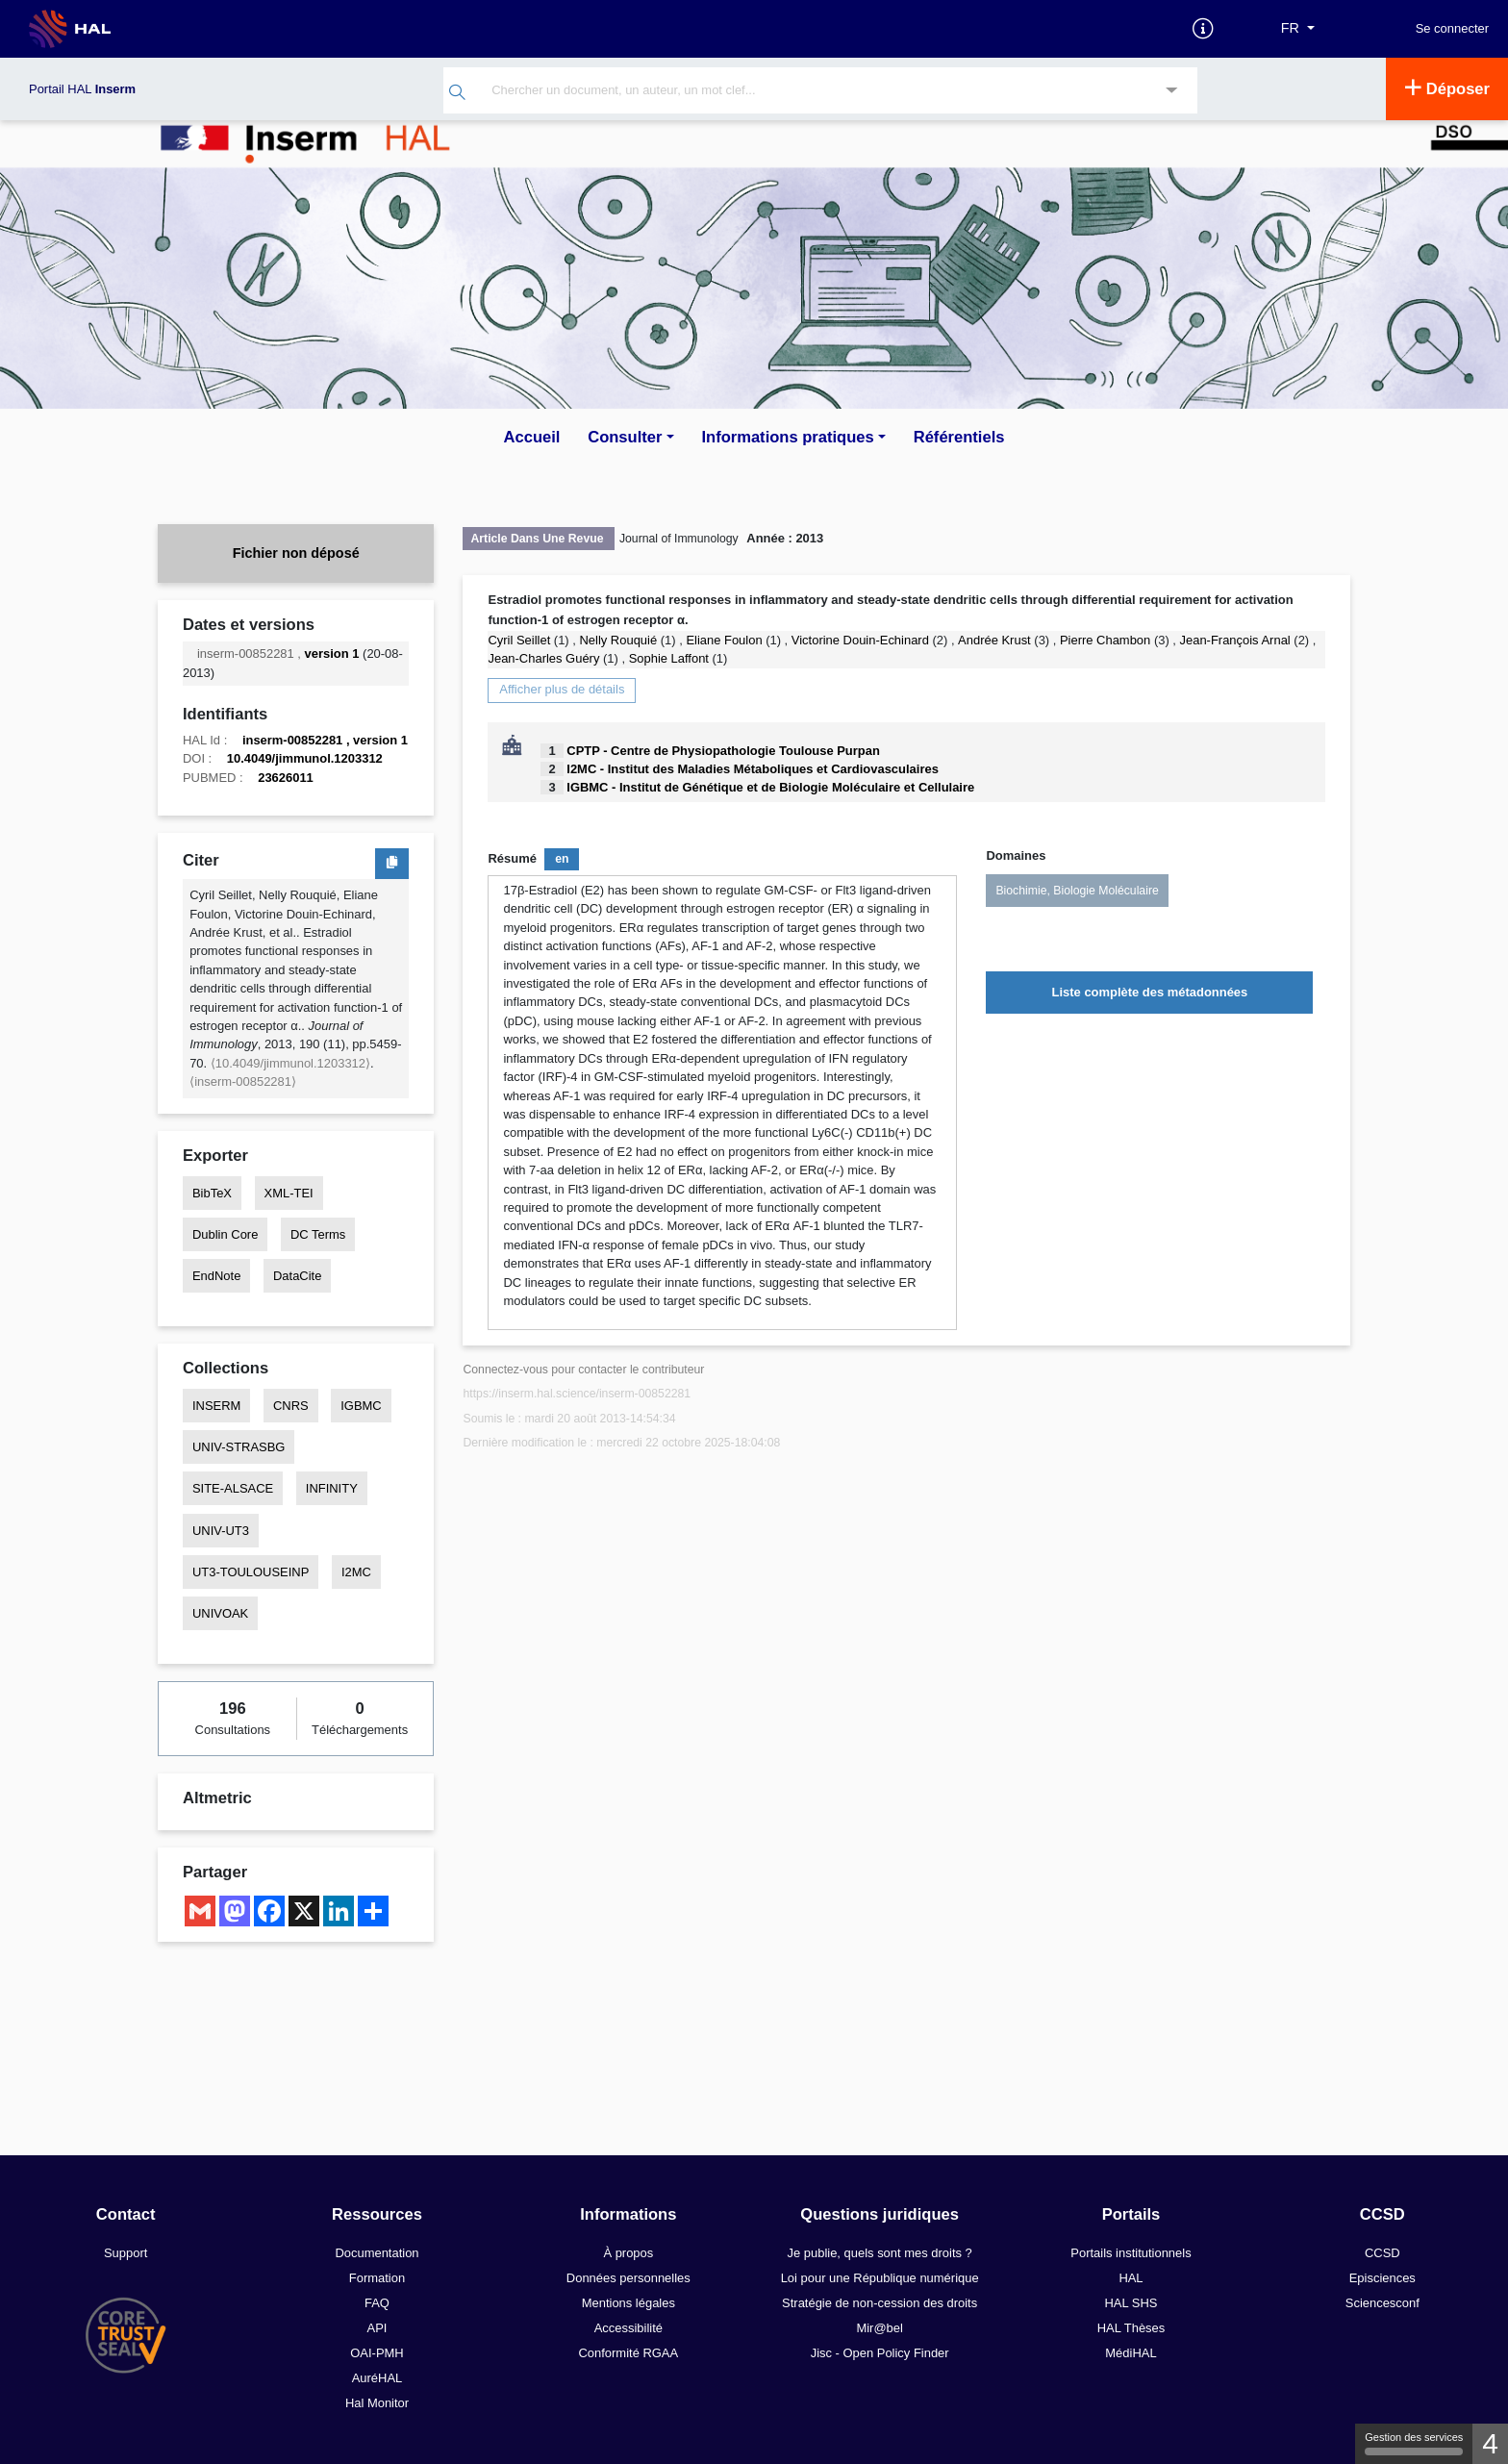 The image size is (1508, 2464). I want to click on UNIV-UT3, so click(220, 1530).